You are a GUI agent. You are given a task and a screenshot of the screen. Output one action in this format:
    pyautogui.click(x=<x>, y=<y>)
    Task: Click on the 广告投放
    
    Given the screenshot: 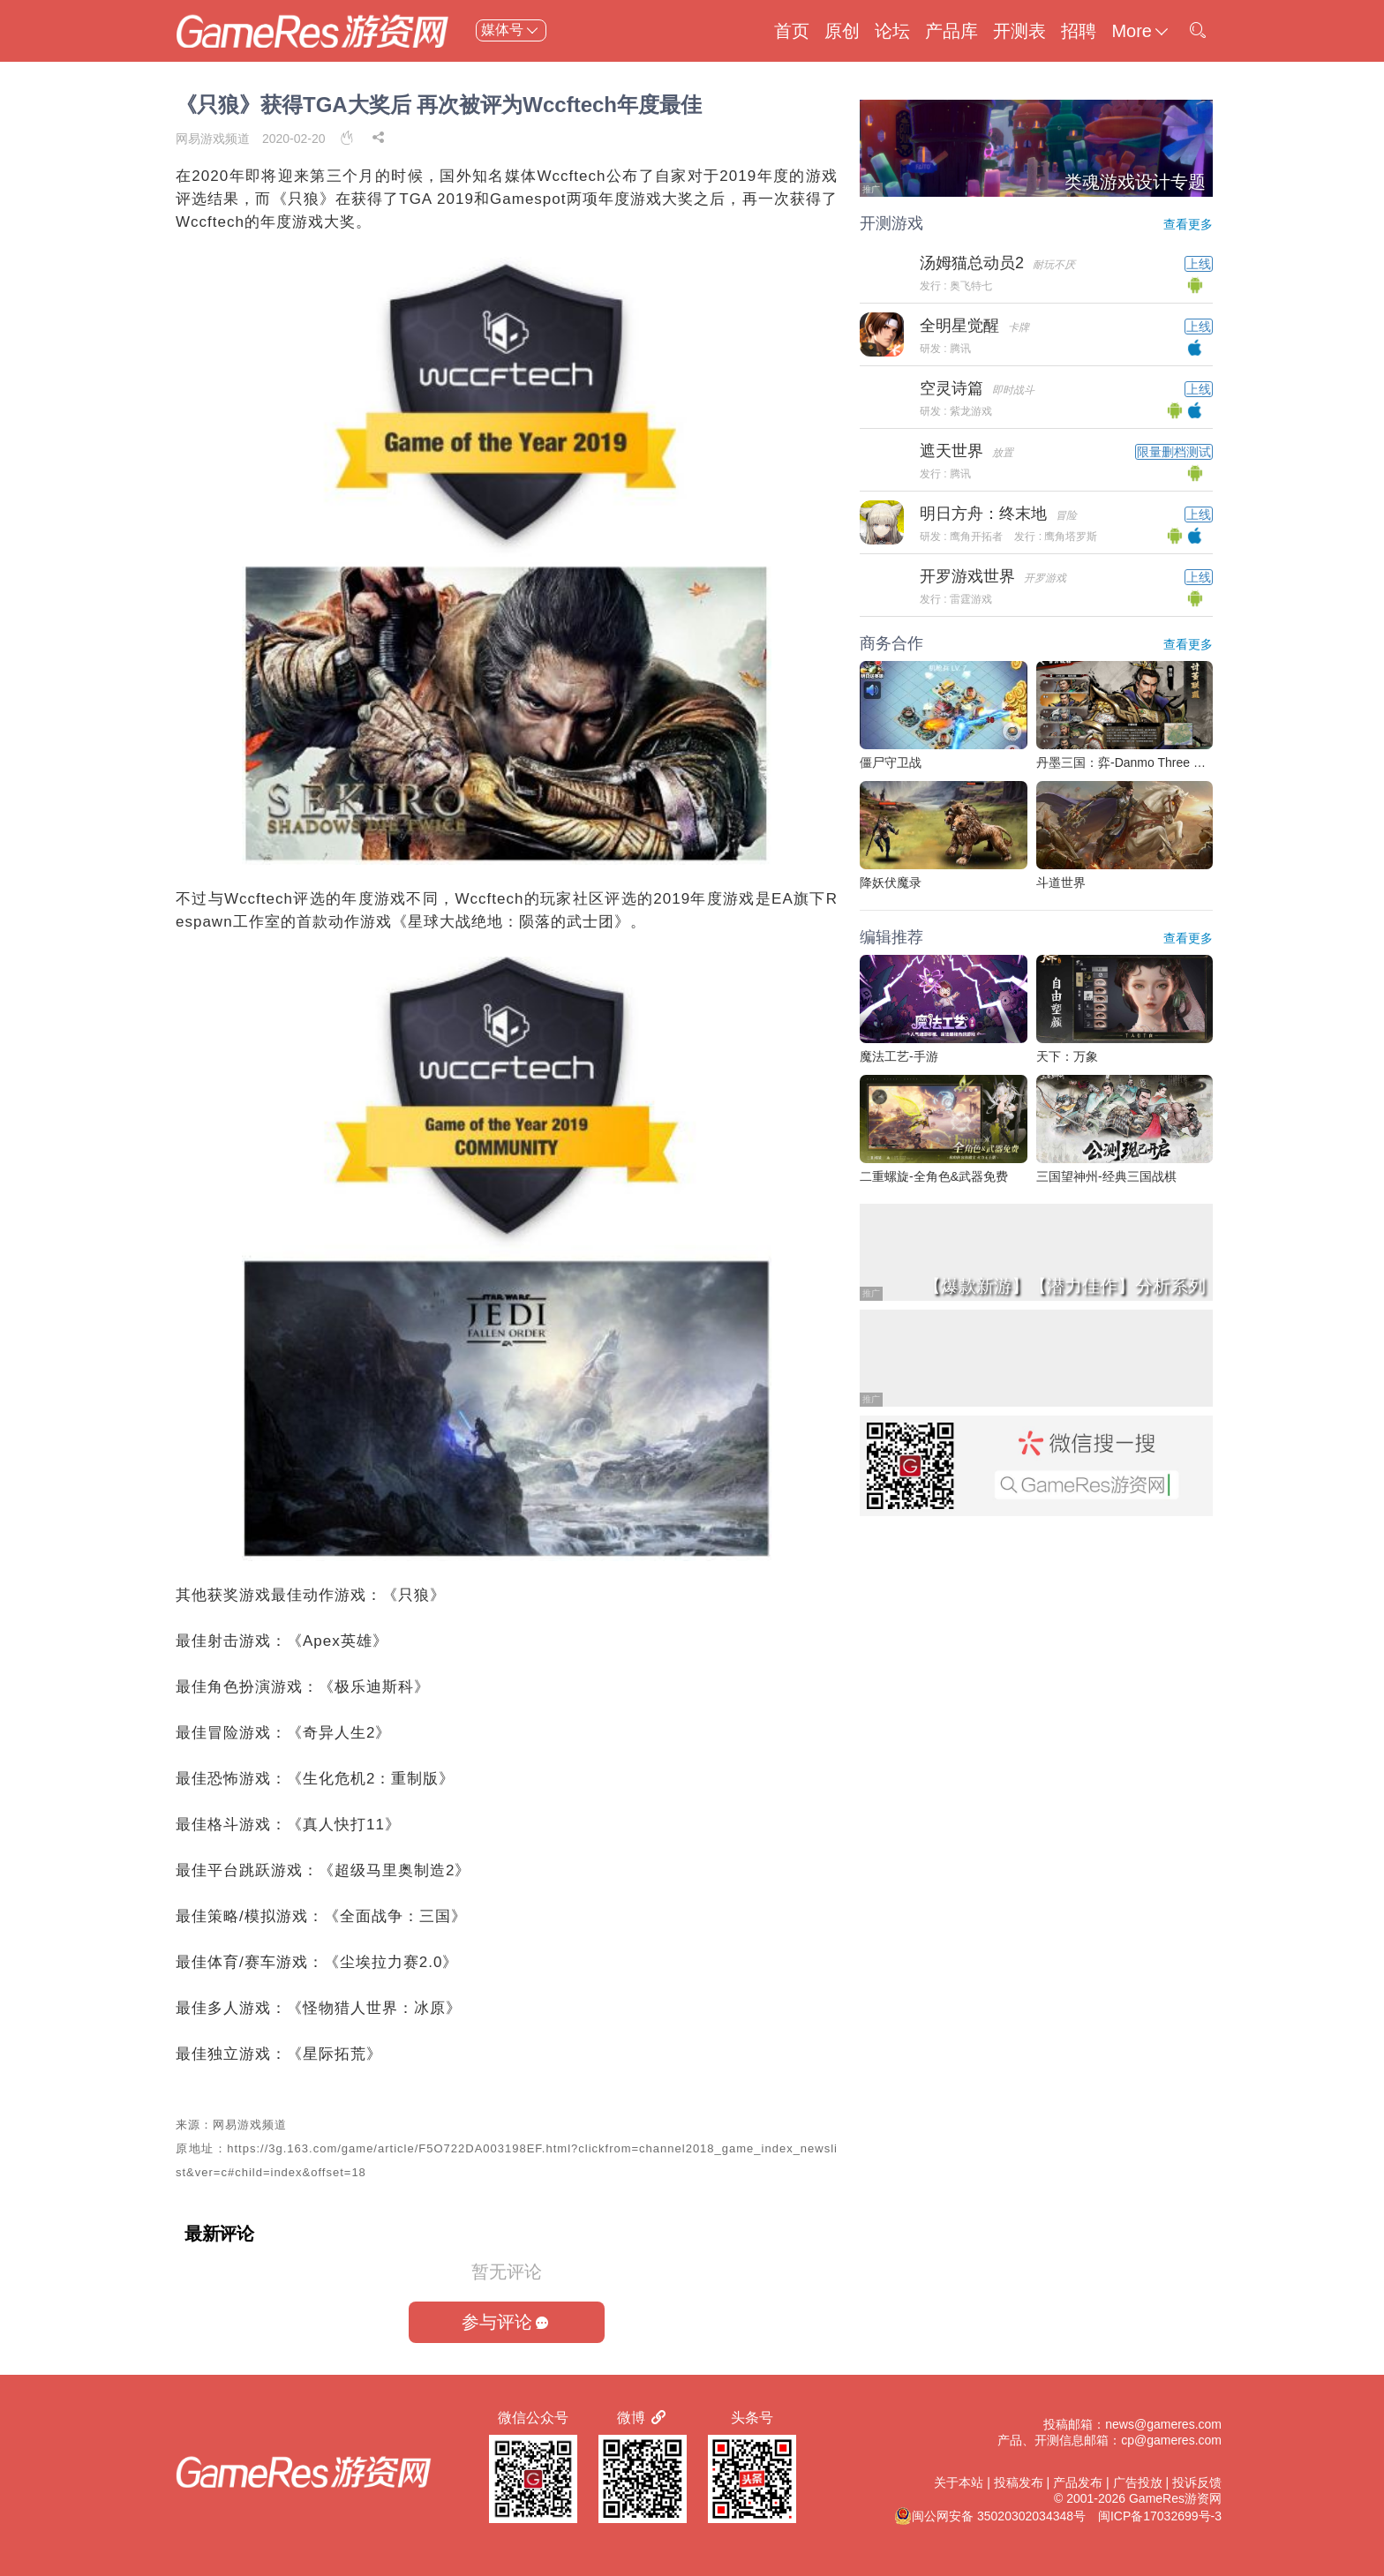 What is the action you would take?
    pyautogui.click(x=1137, y=2482)
    